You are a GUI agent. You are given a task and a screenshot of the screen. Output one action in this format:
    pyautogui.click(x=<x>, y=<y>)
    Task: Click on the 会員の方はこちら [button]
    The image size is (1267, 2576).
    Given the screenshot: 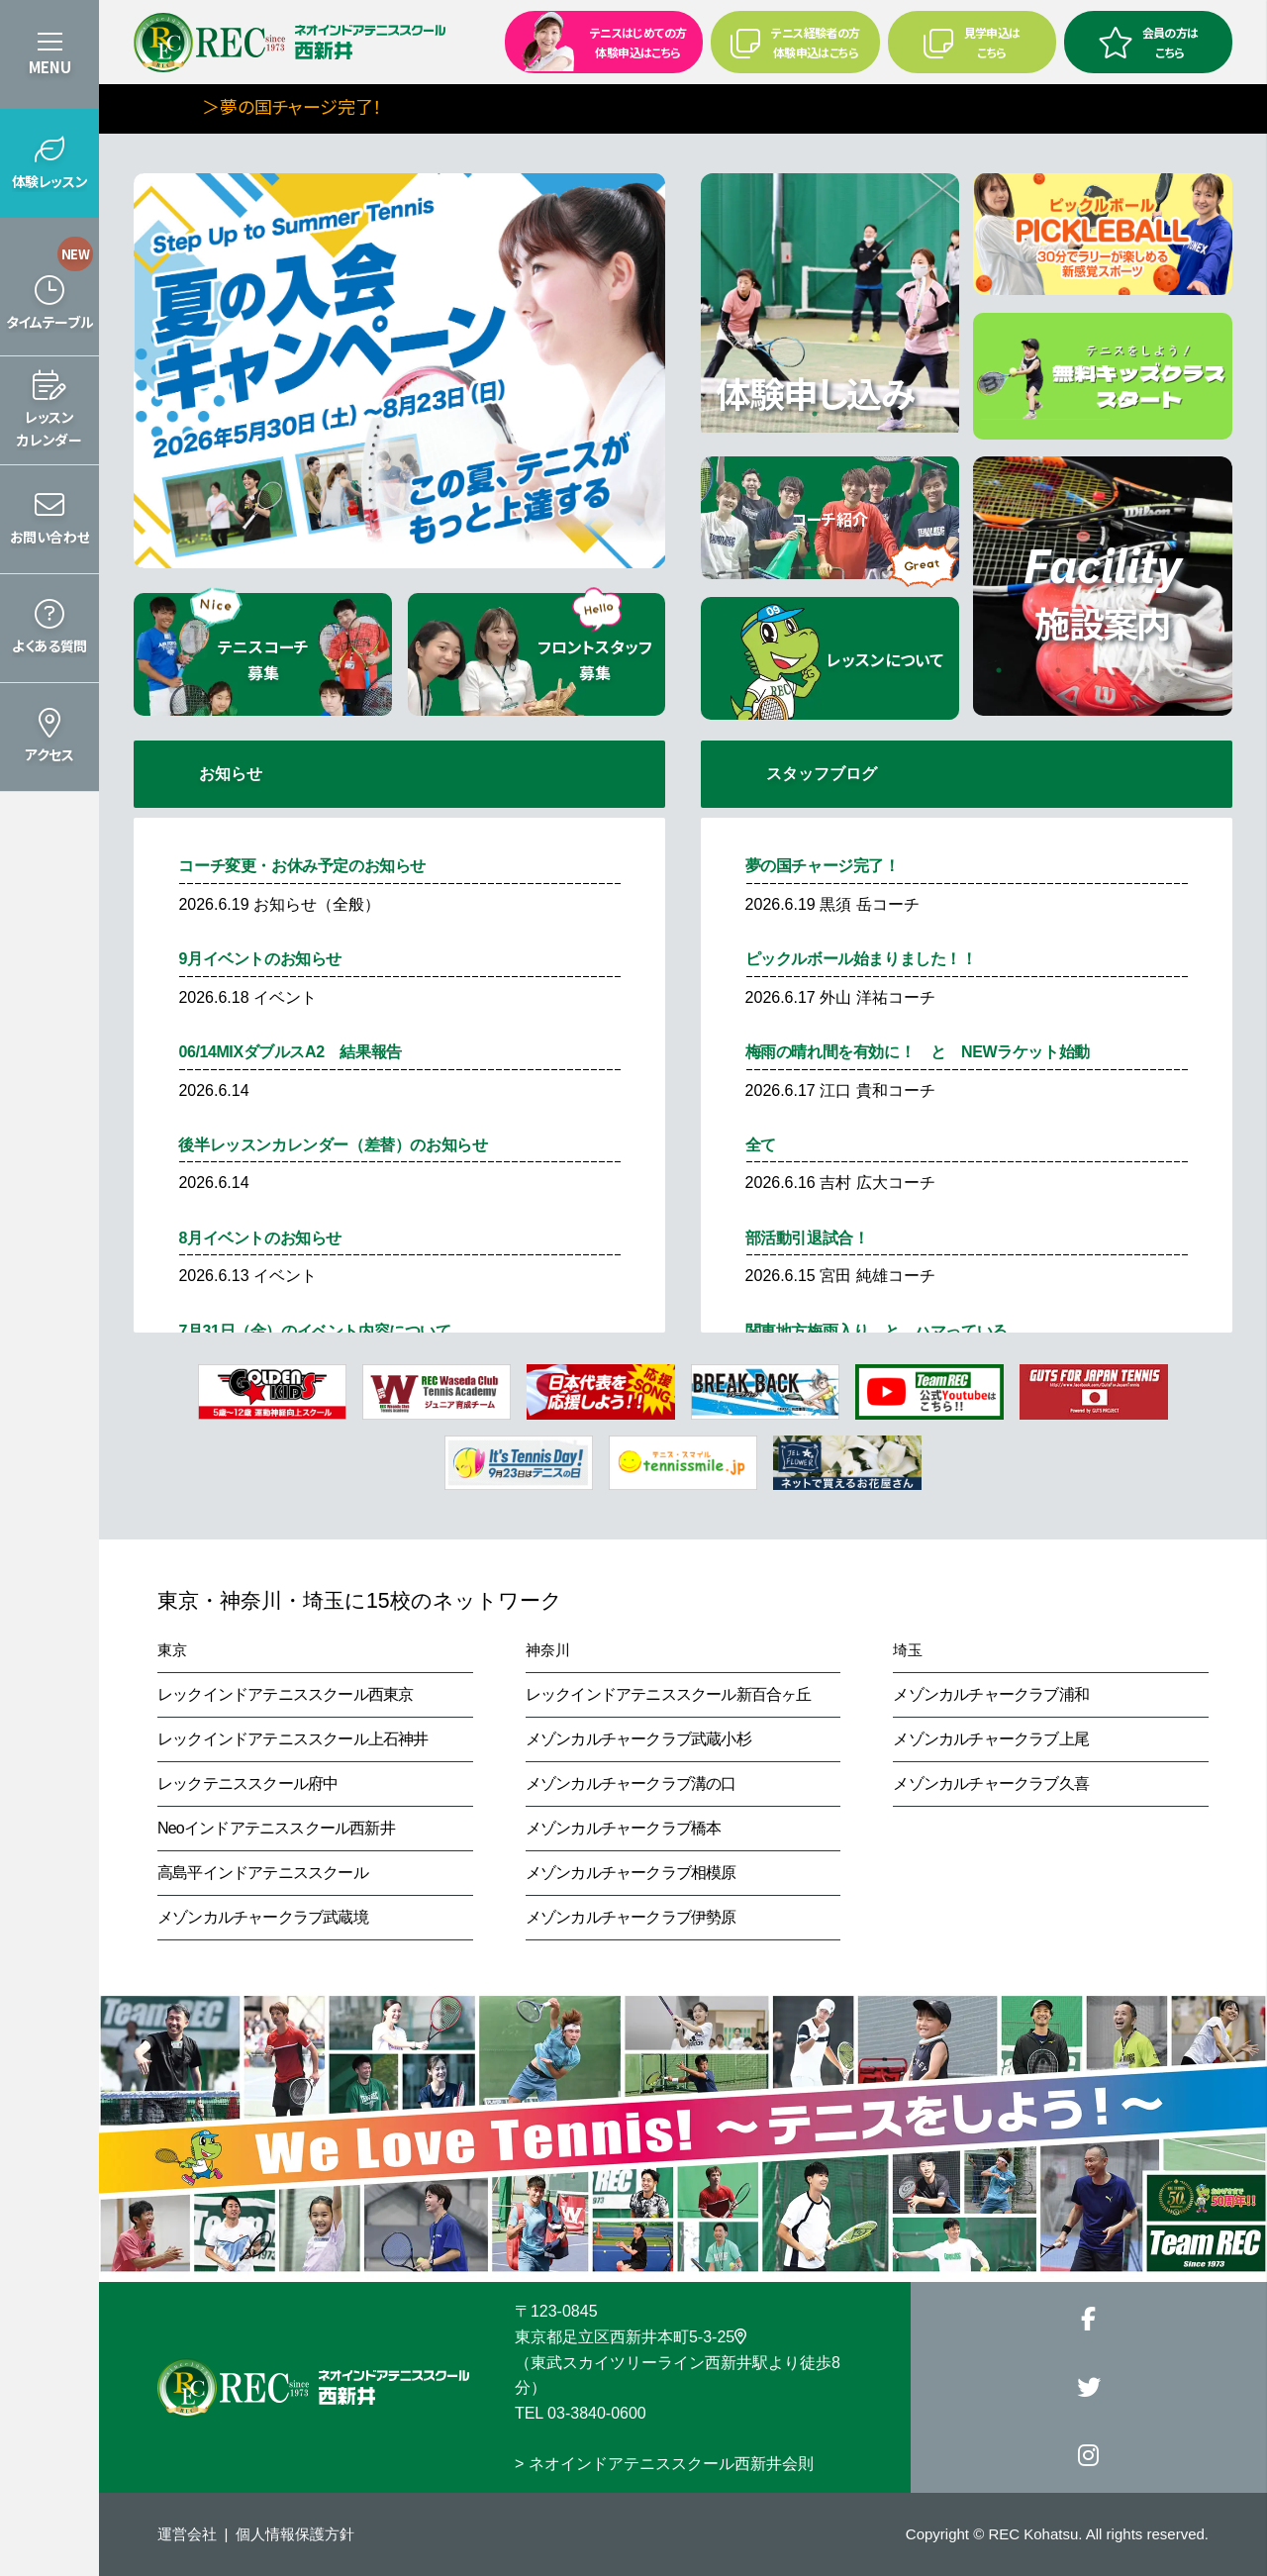 What is the action you would take?
    pyautogui.click(x=1148, y=41)
    